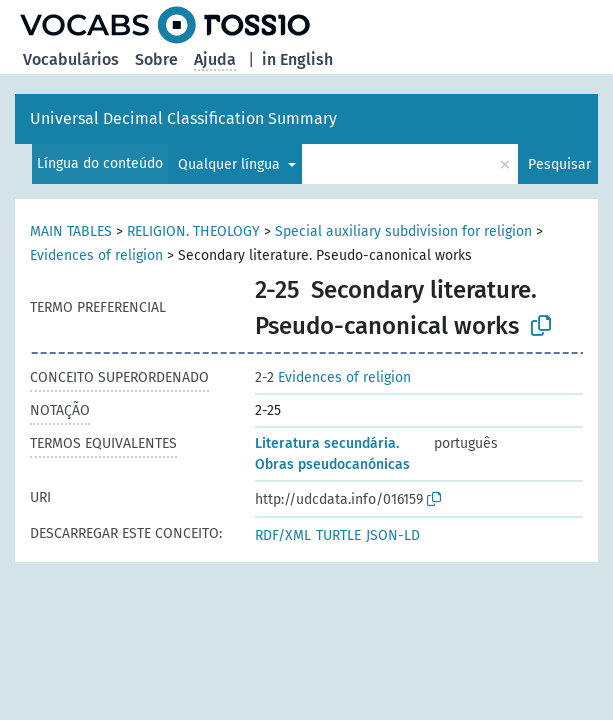  I want to click on RDF/XML, so click(283, 535).